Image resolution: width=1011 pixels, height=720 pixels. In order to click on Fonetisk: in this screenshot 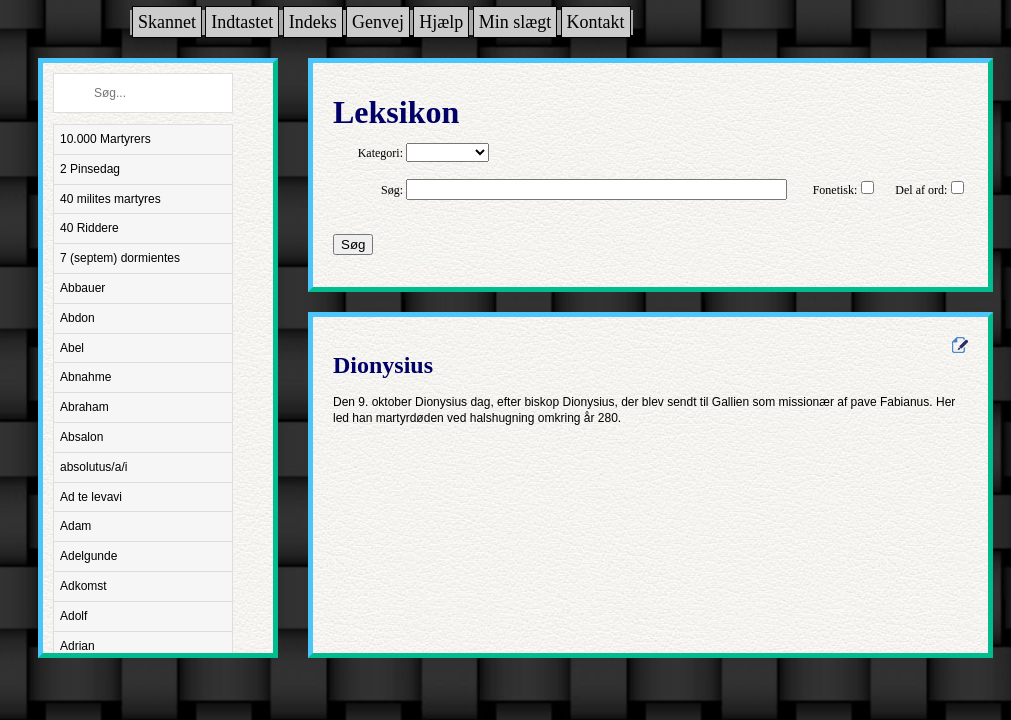, I will do `click(835, 190)`.